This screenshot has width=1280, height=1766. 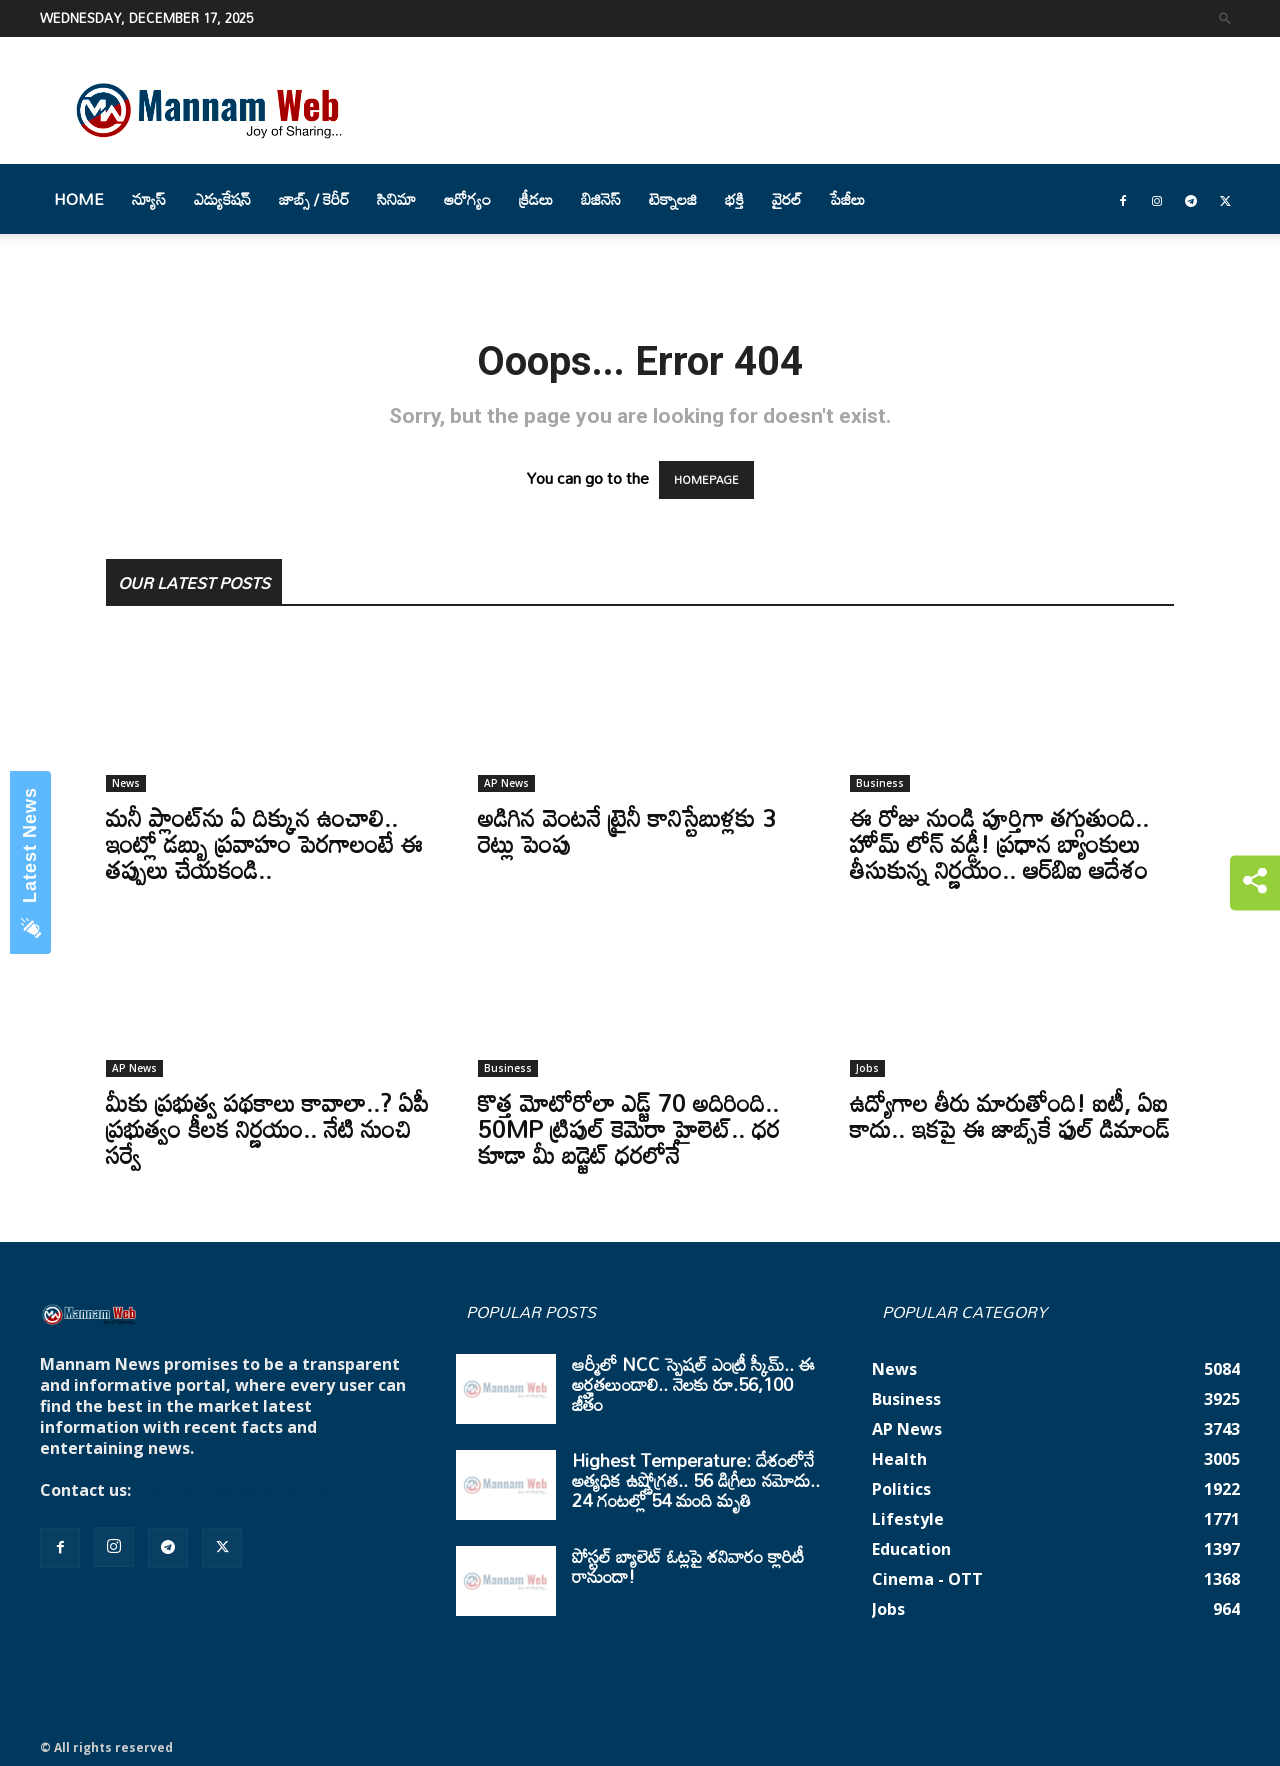 What do you see at coordinates (847, 199) in the screenshot?
I see `పేజీలు` at bounding box center [847, 199].